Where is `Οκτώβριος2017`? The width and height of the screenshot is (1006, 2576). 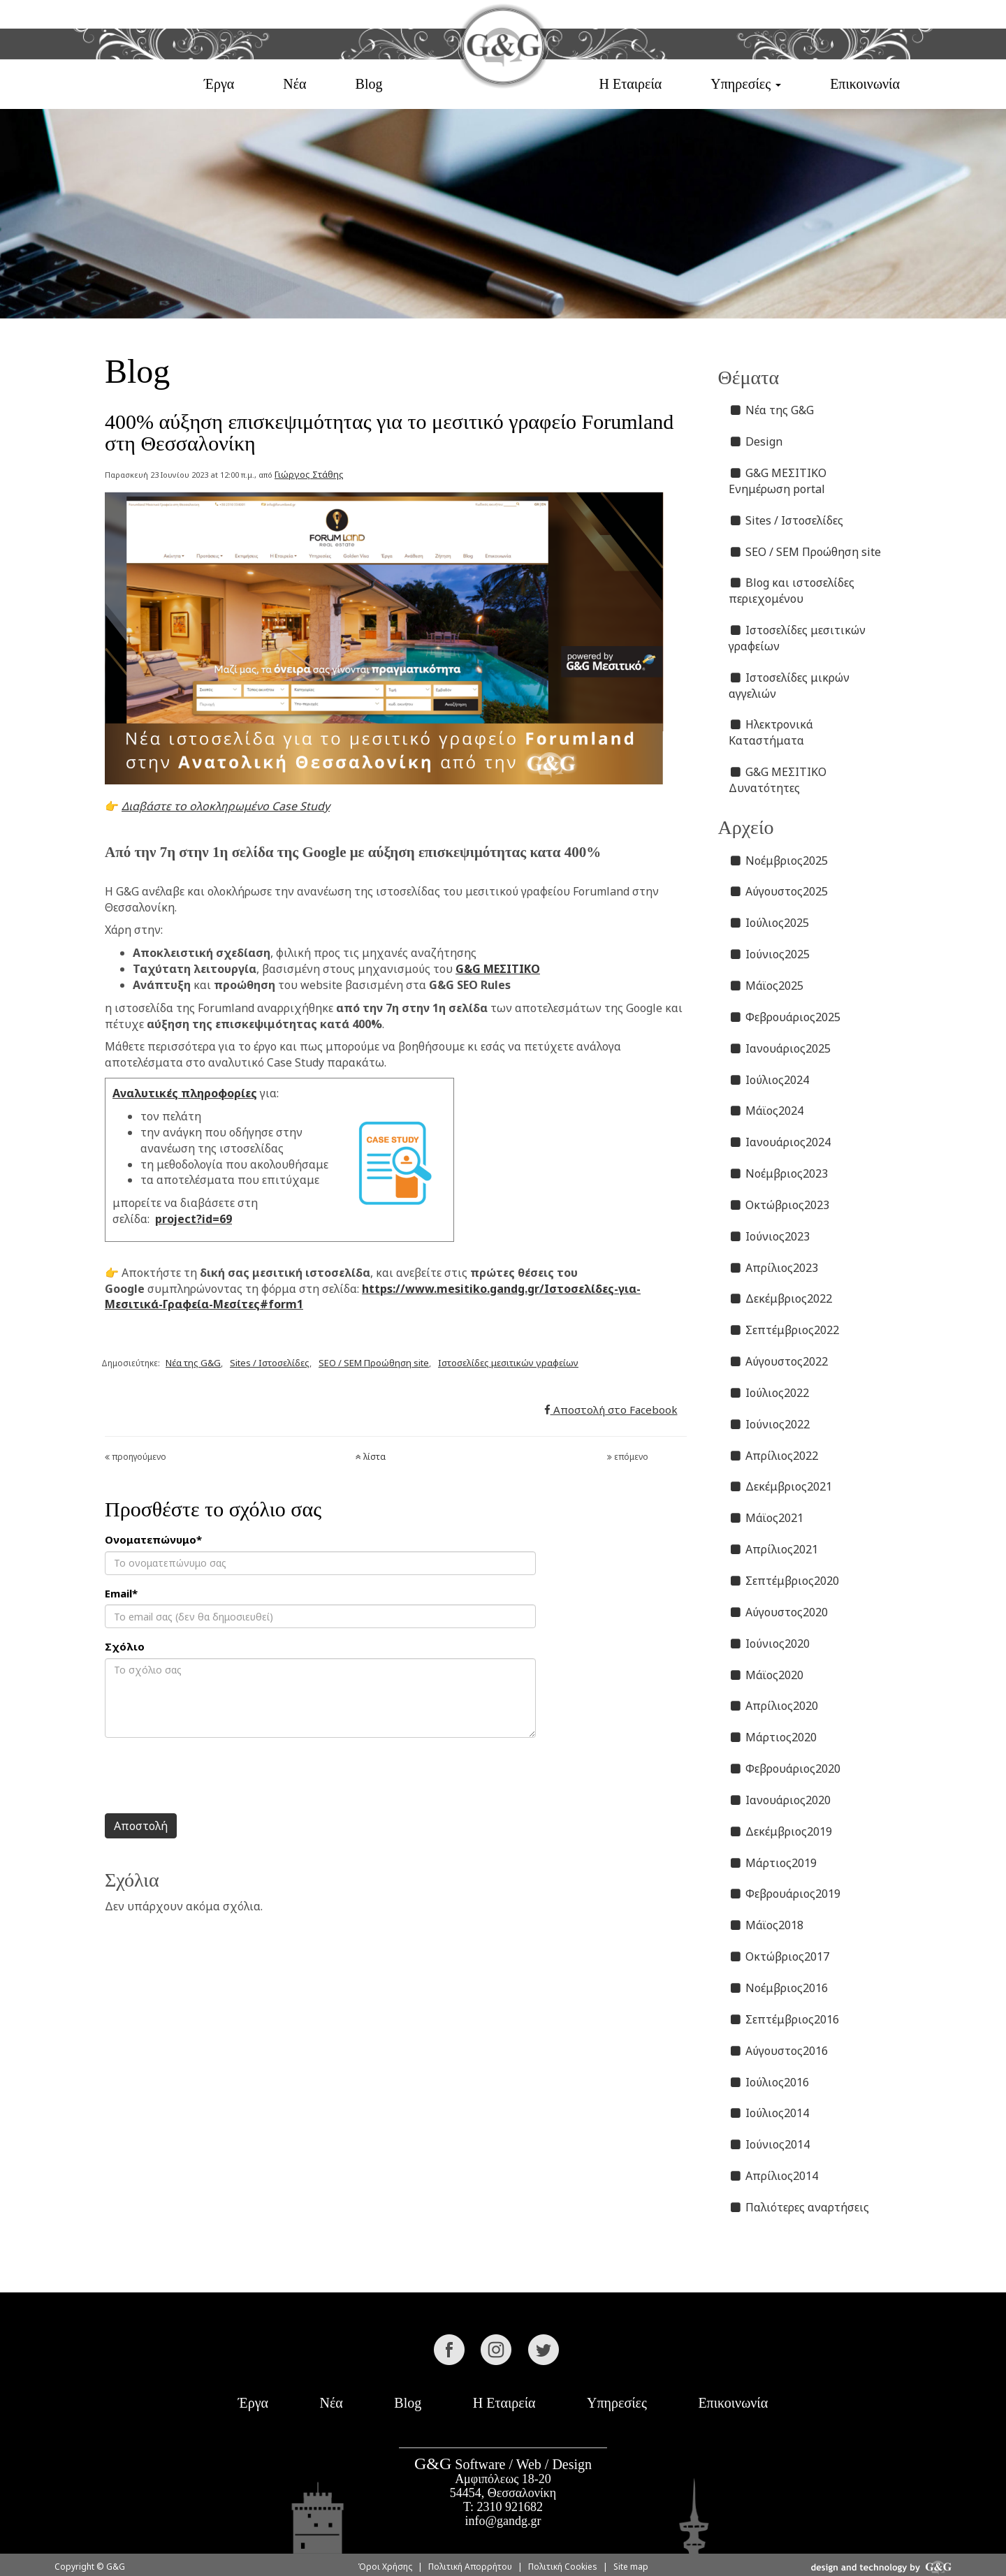 Οκτώβριος2017 is located at coordinates (779, 1956).